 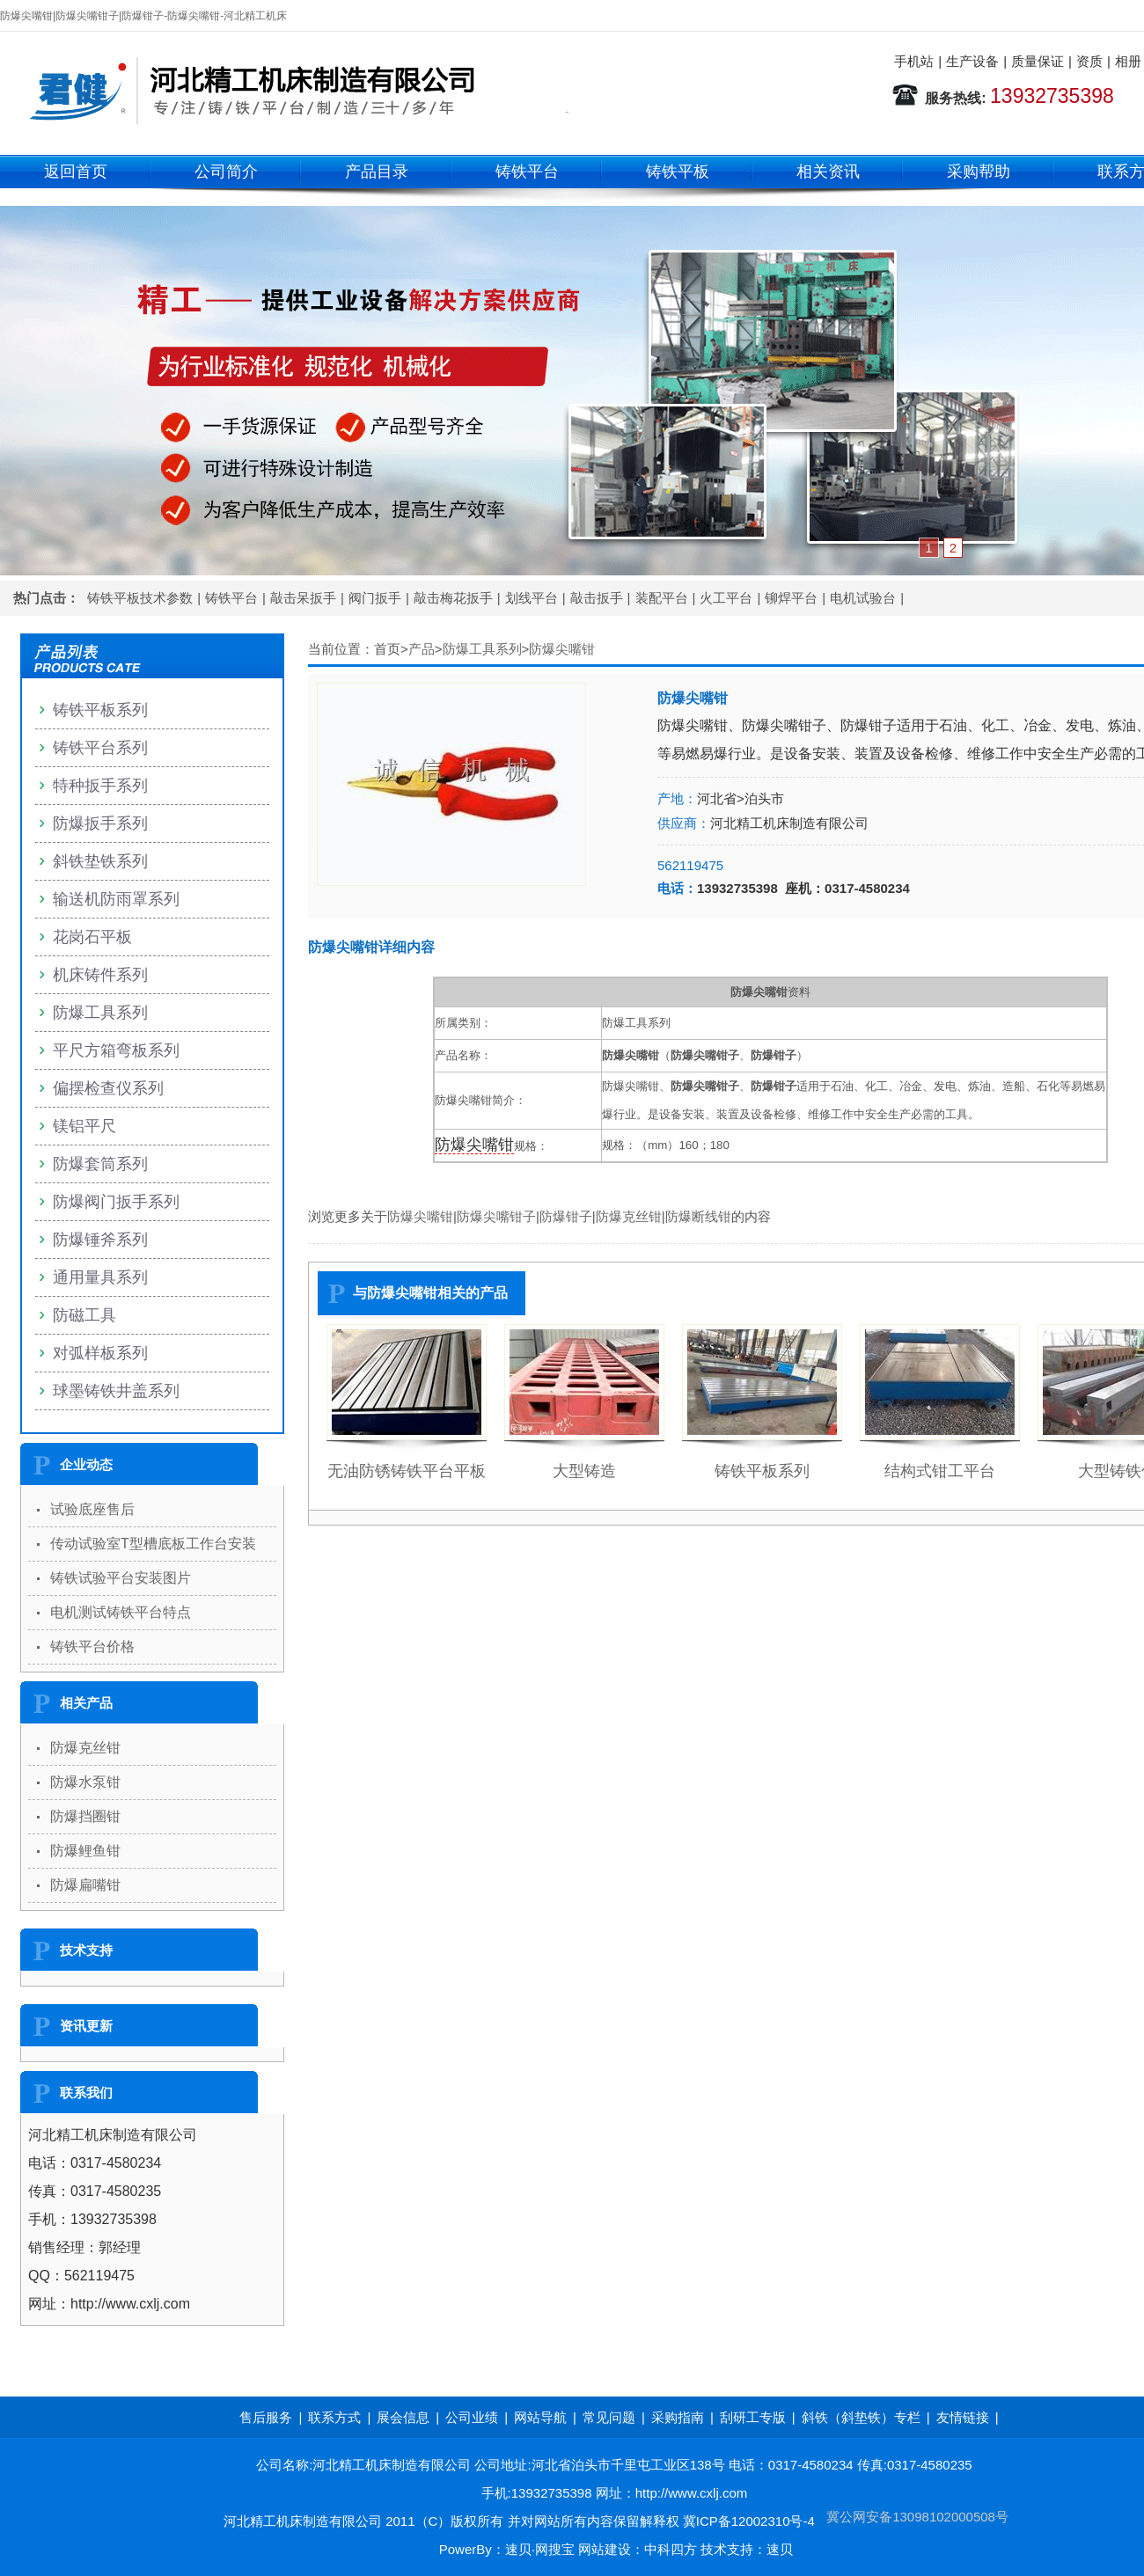 What do you see at coordinates (677, 2417) in the screenshot?
I see `采购指南` at bounding box center [677, 2417].